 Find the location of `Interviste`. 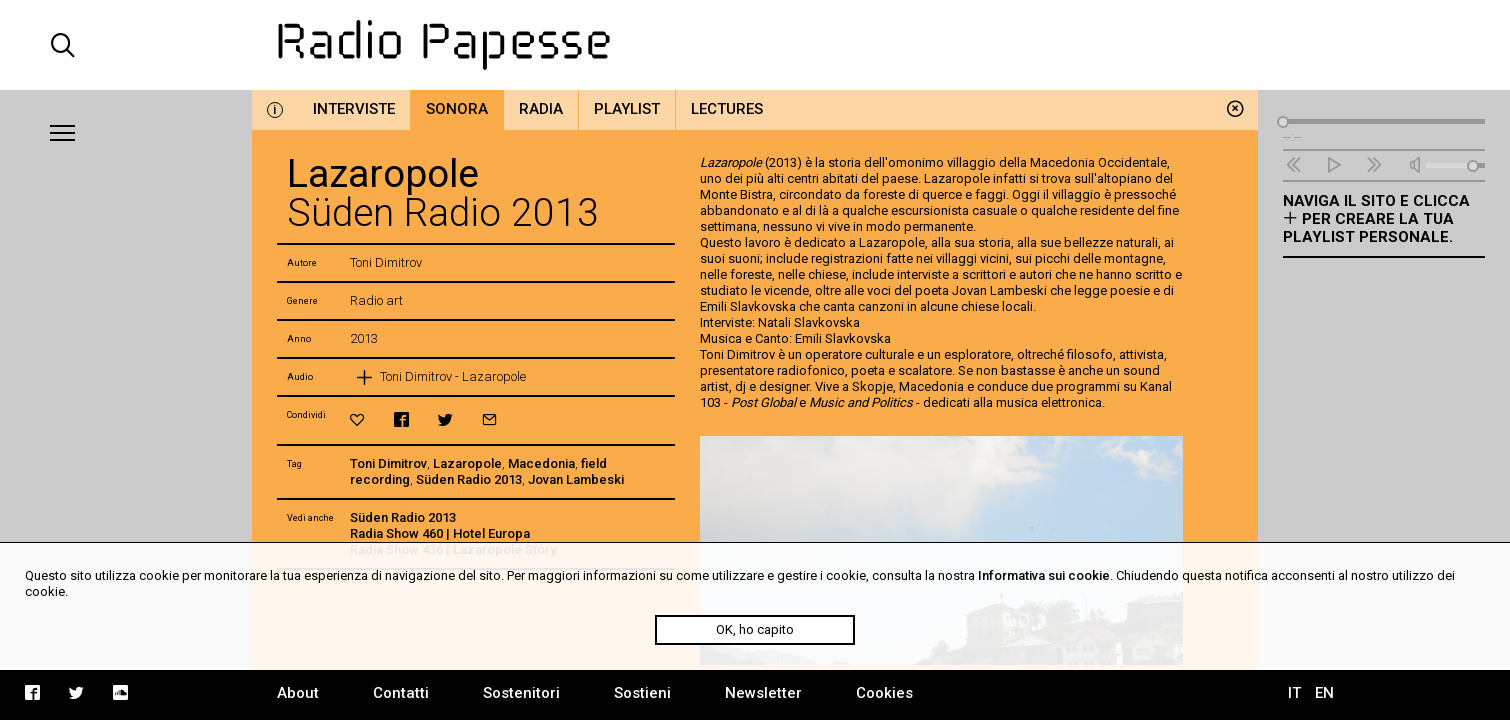

Interviste is located at coordinates (354, 109).